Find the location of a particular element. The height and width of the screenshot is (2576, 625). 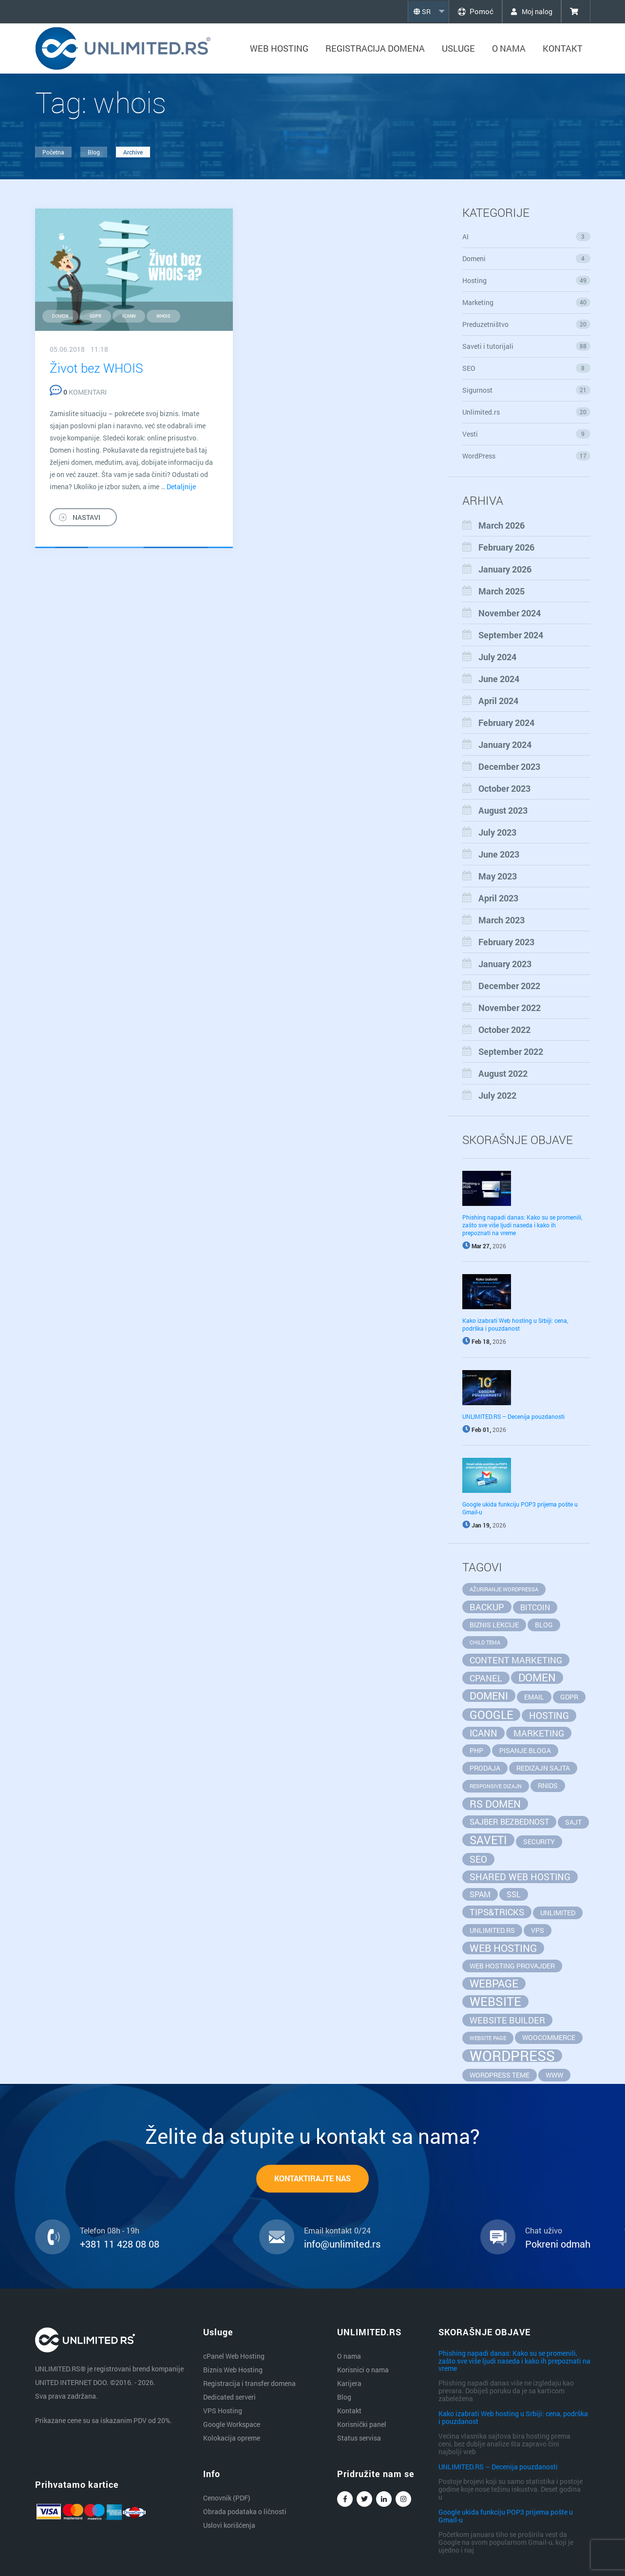

vps [vps (2 items)] is located at coordinates (537, 1930).